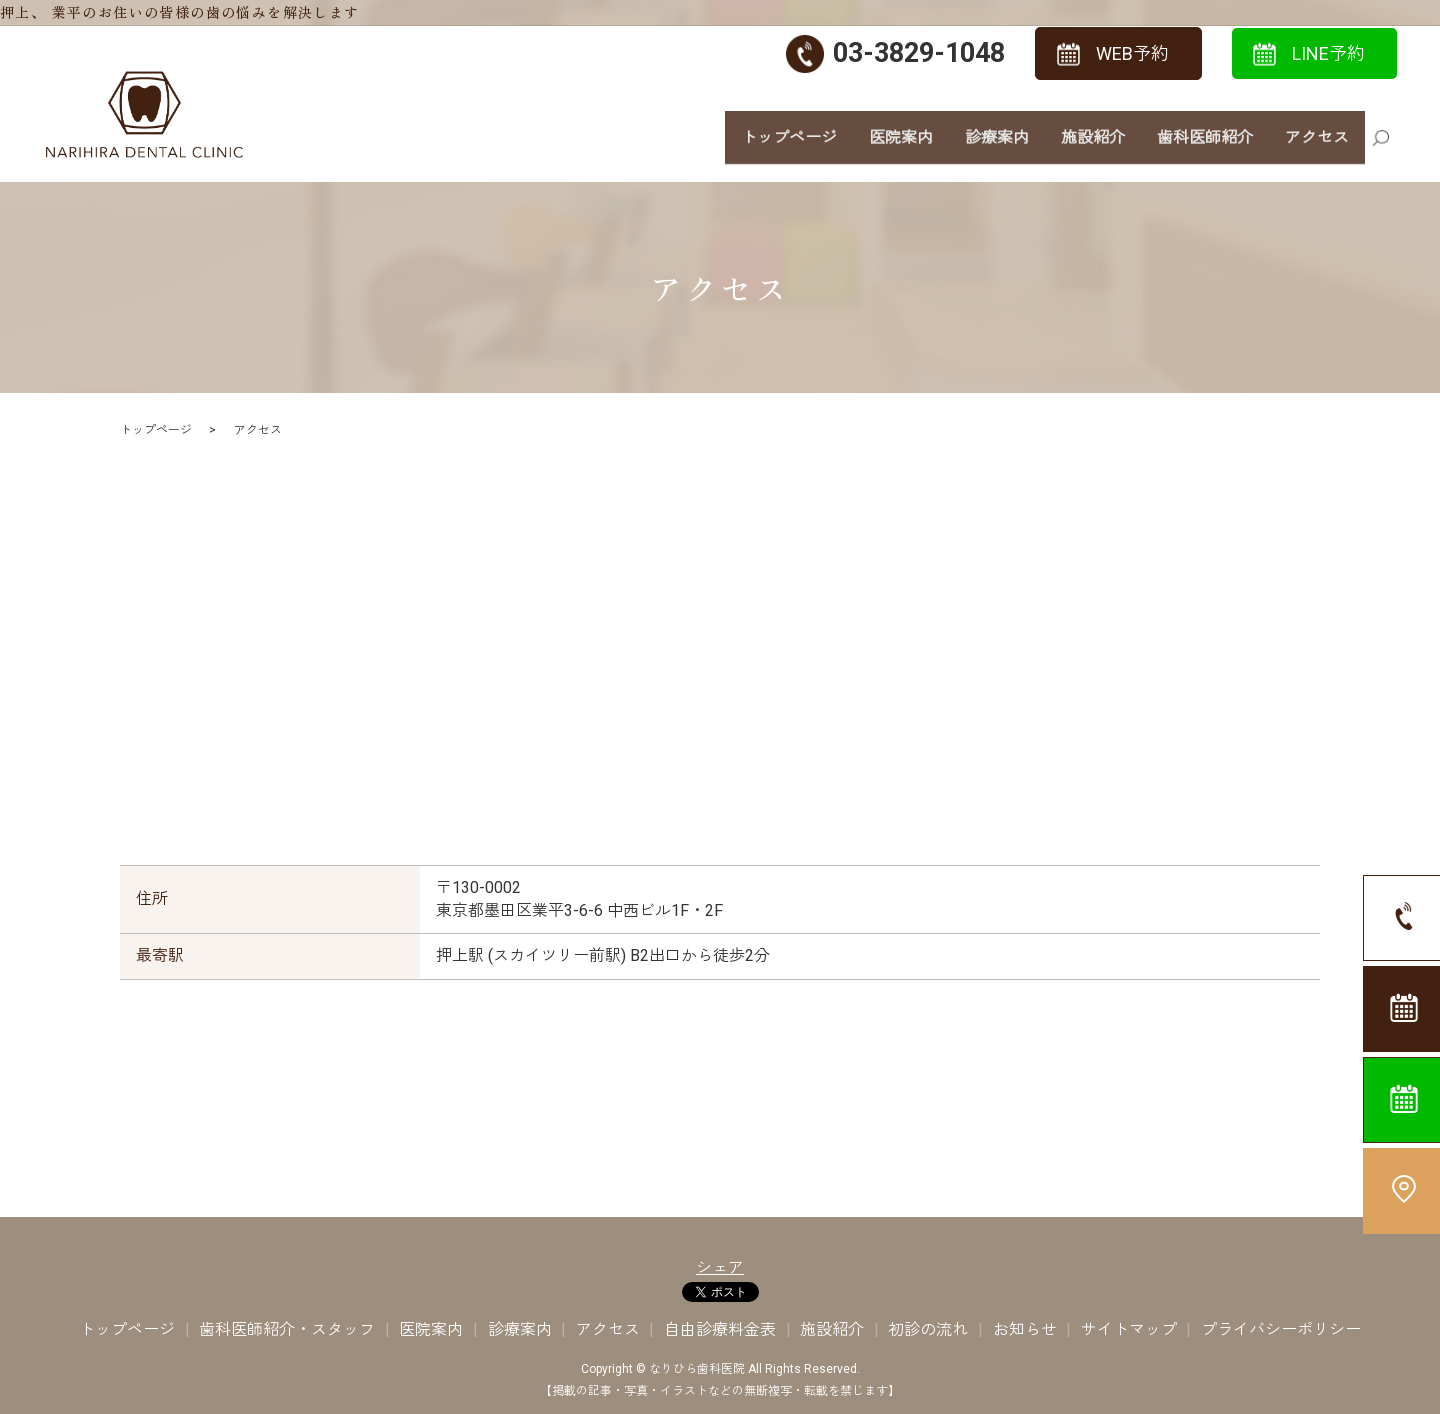 The height and width of the screenshot is (1414, 1440). What do you see at coordinates (1381, 150) in the screenshot?
I see `search` at bounding box center [1381, 150].